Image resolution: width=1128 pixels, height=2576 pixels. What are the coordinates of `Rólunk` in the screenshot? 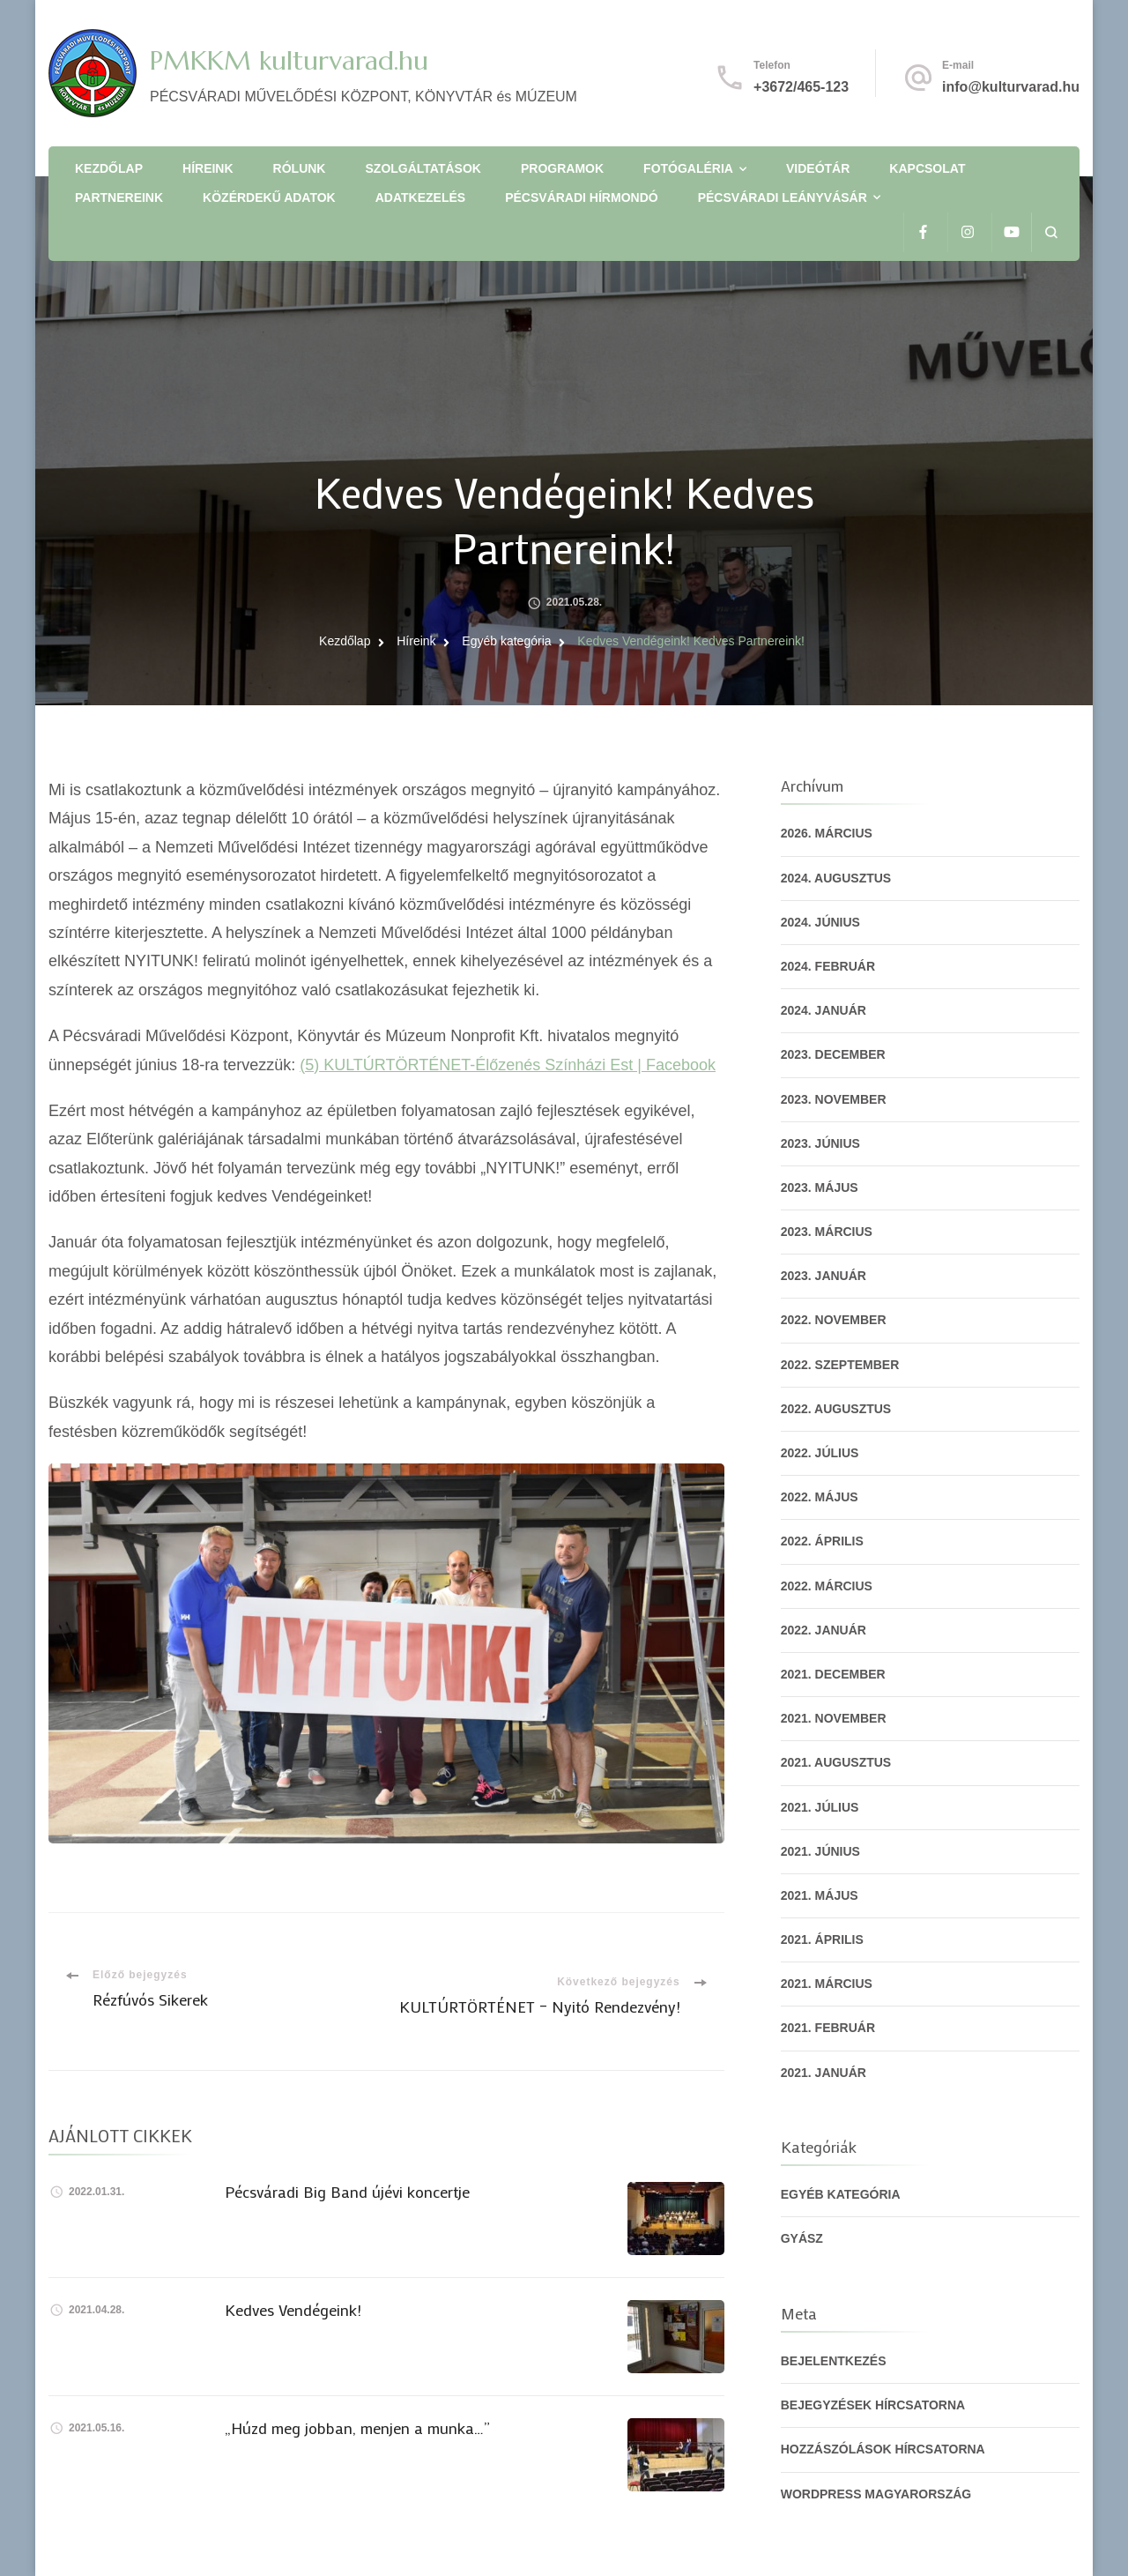 It's located at (299, 168).